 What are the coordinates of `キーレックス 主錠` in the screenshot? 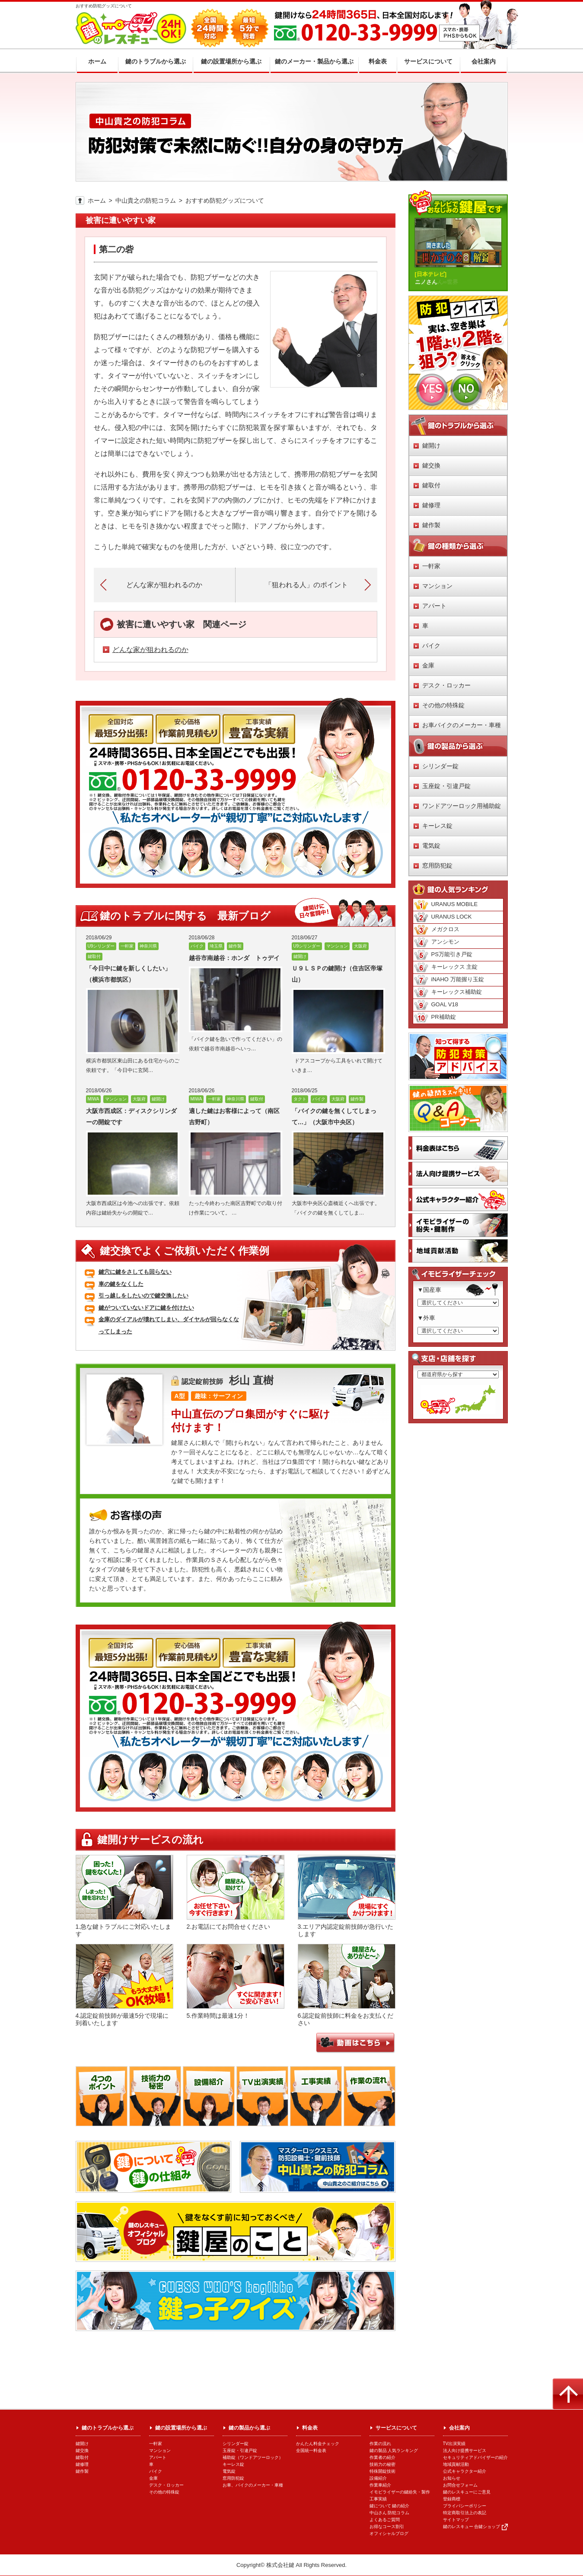 It's located at (446, 967).